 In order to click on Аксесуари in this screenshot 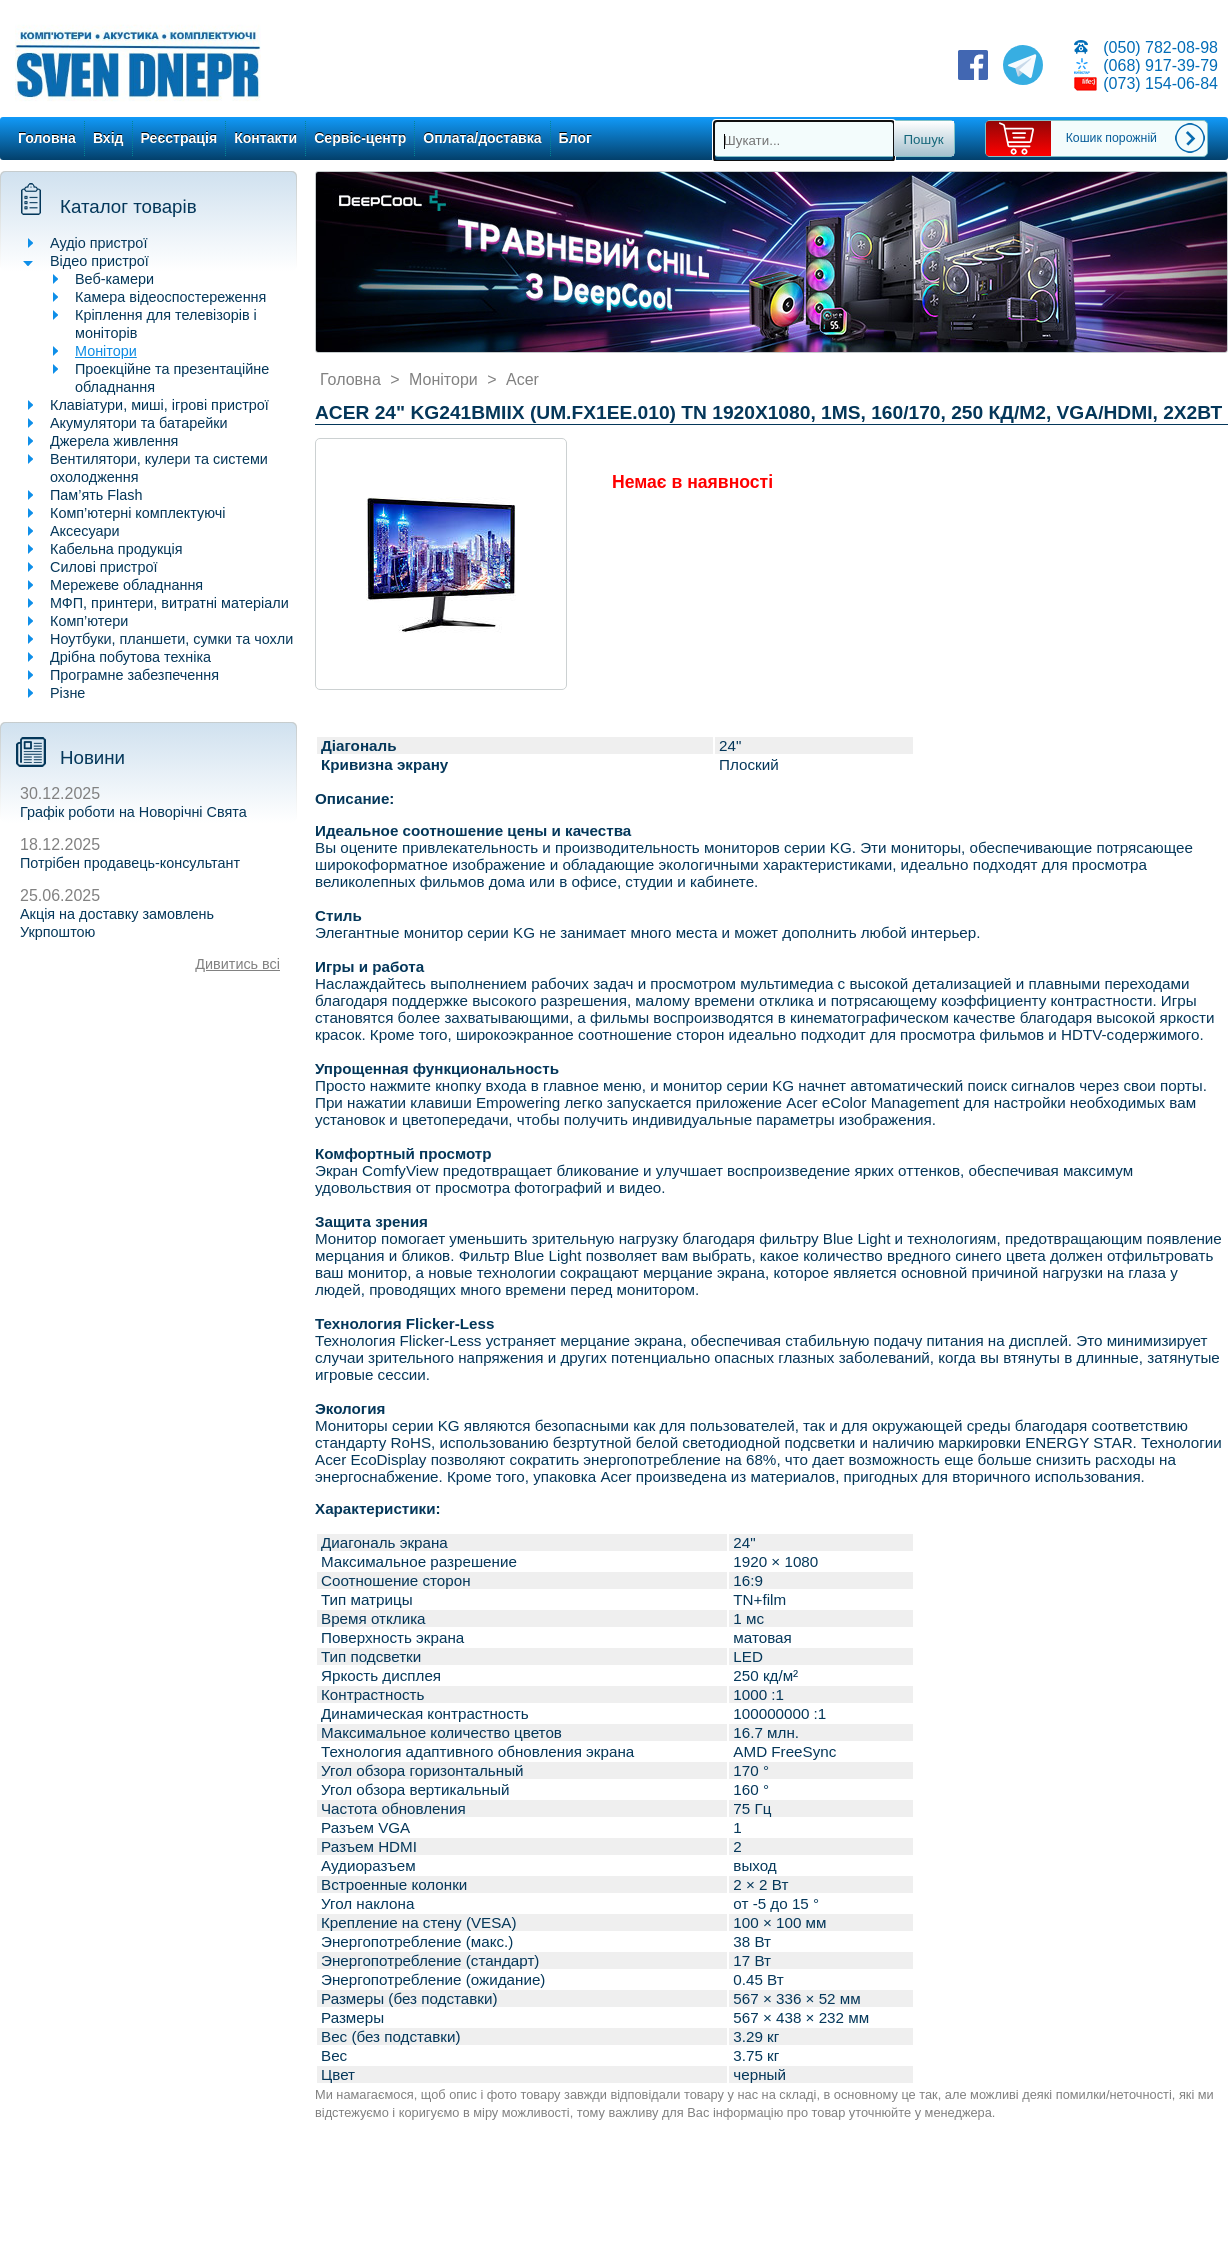, I will do `click(85, 531)`.